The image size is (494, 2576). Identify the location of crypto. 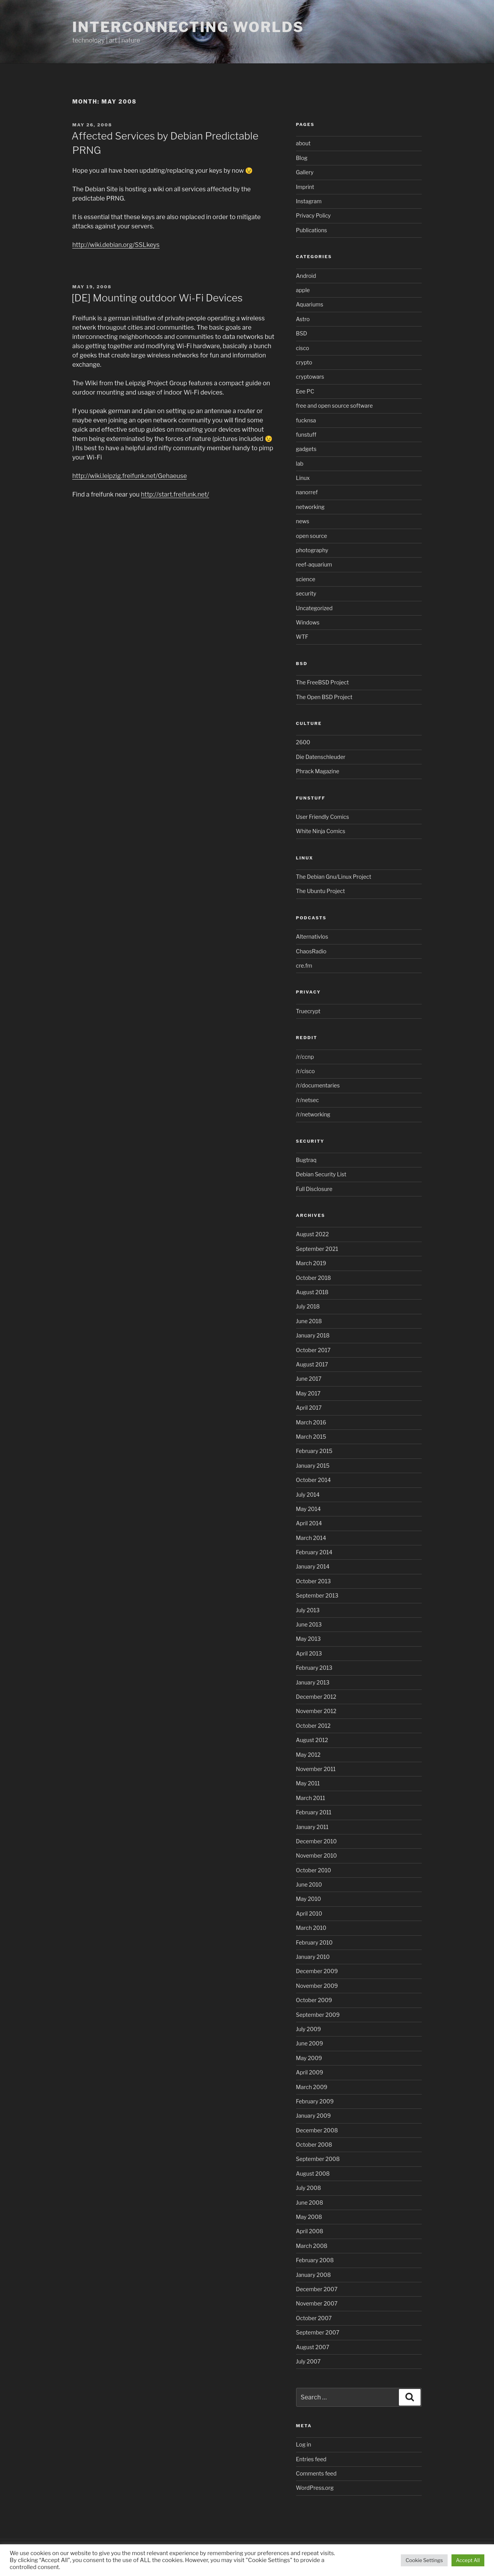
(304, 362).